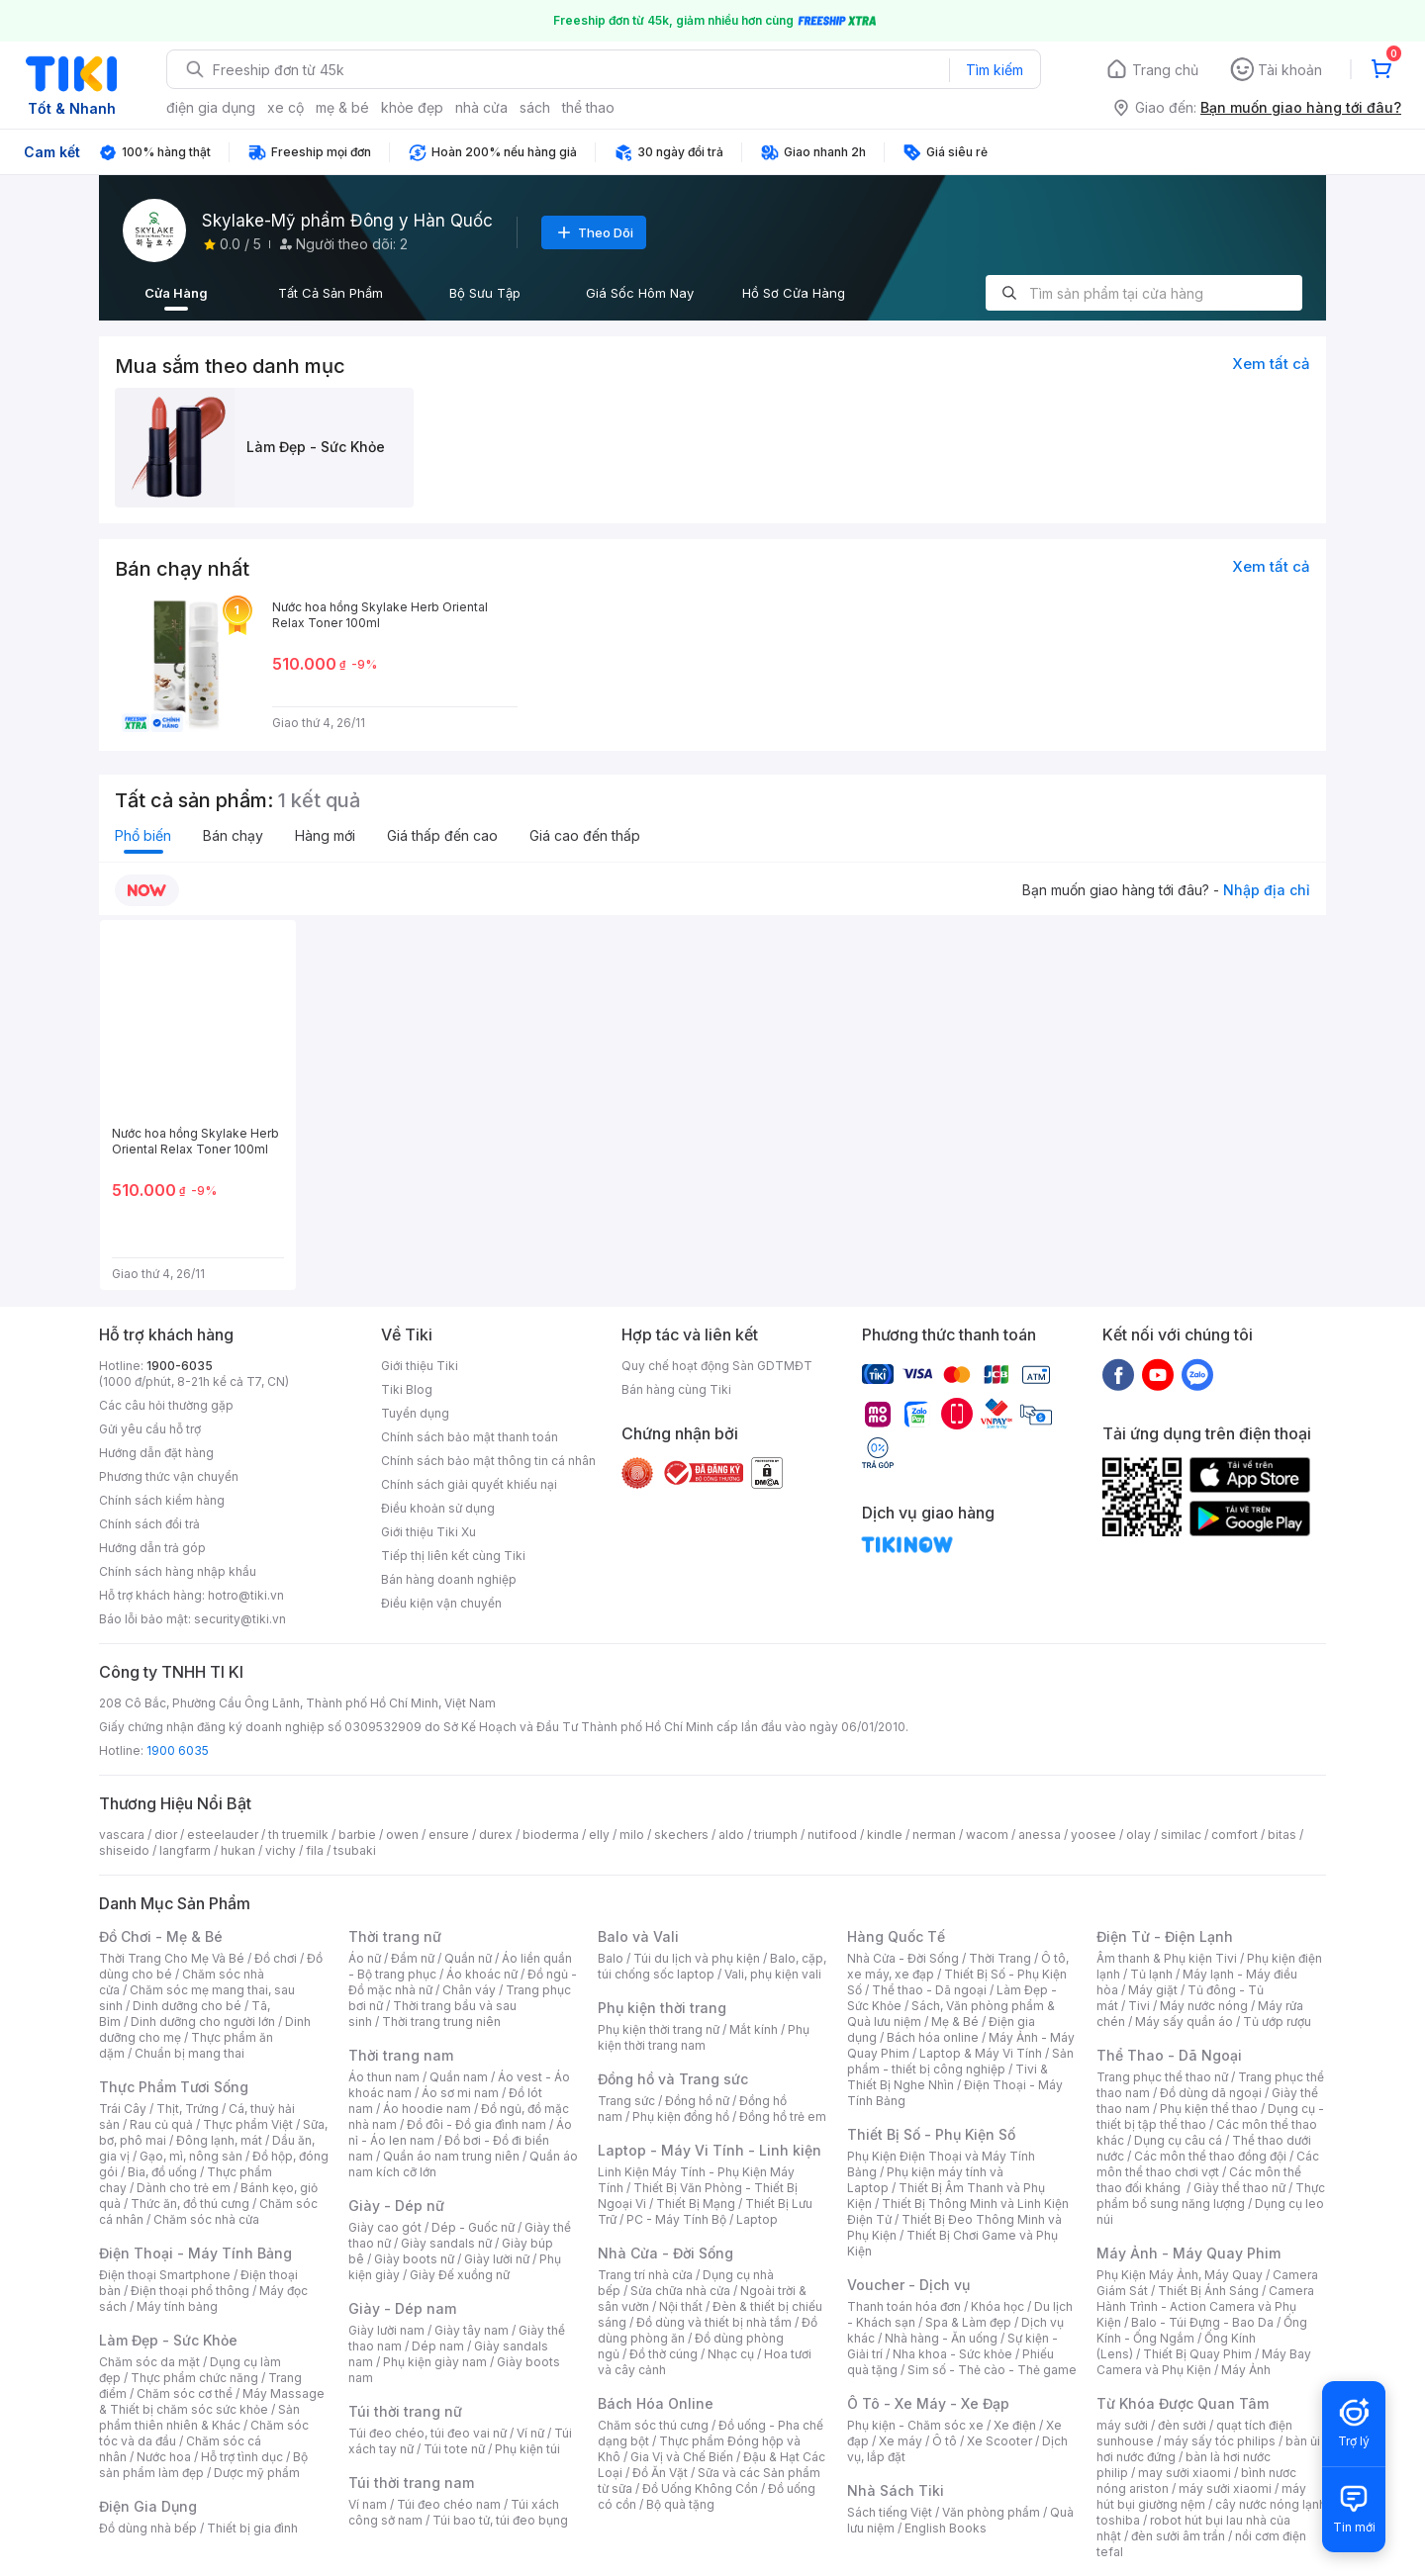 This screenshot has width=1425, height=2576. What do you see at coordinates (1184, 2472) in the screenshot?
I see `may sưởi xiaomi` at bounding box center [1184, 2472].